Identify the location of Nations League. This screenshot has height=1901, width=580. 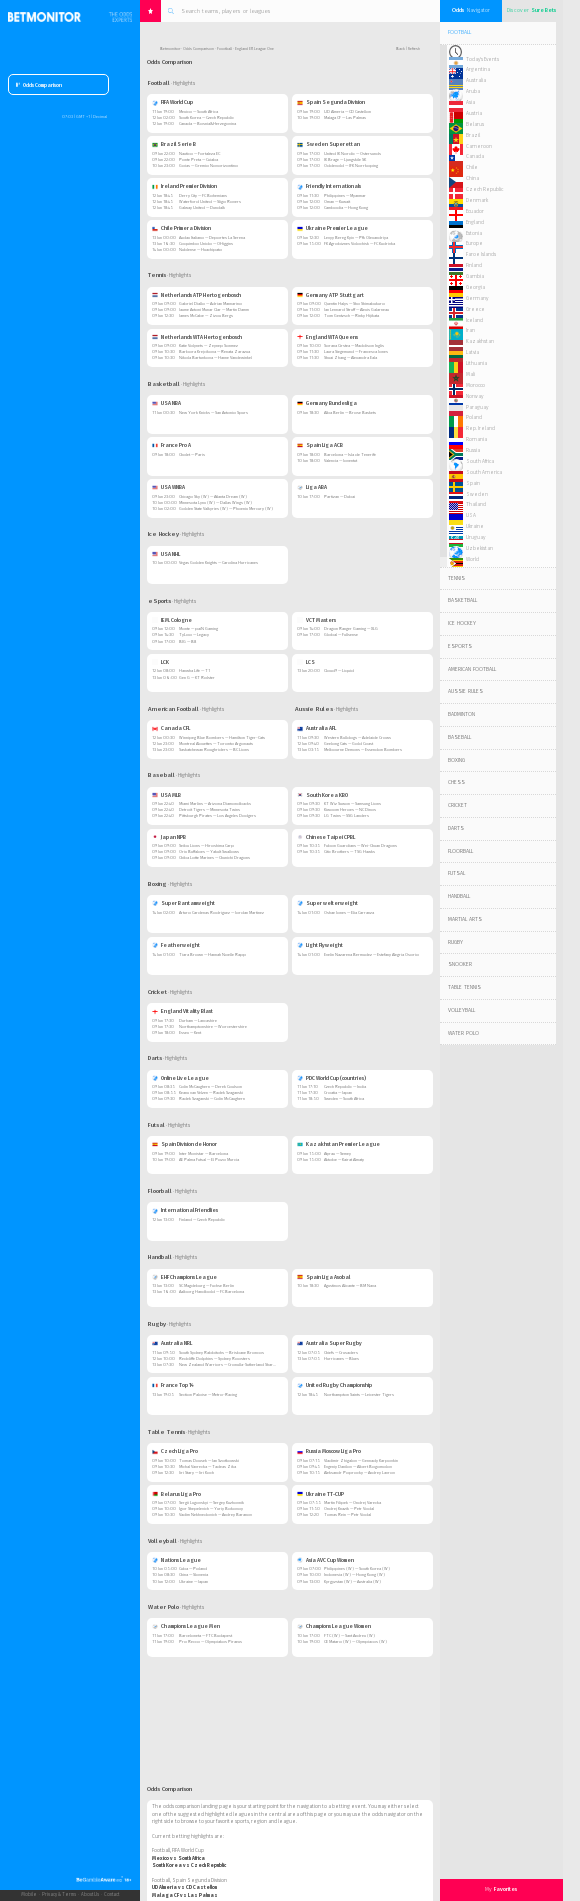
(176, 1560).